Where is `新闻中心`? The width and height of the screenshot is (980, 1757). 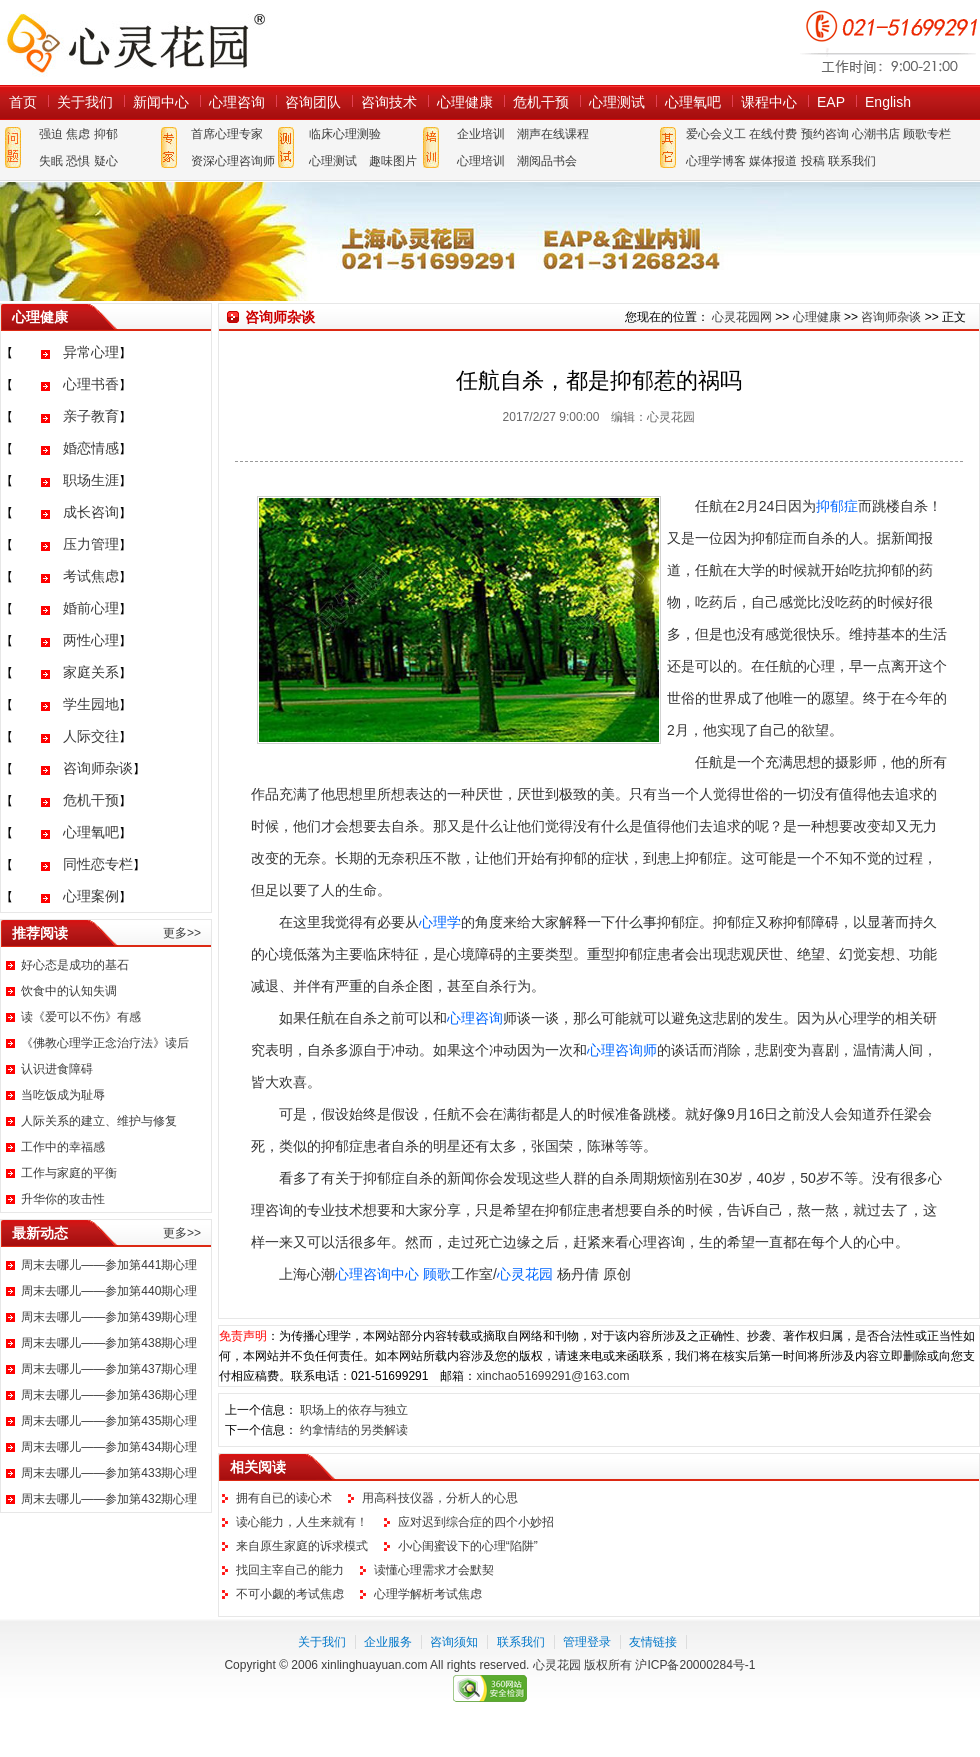 新闻中心 is located at coordinates (161, 102).